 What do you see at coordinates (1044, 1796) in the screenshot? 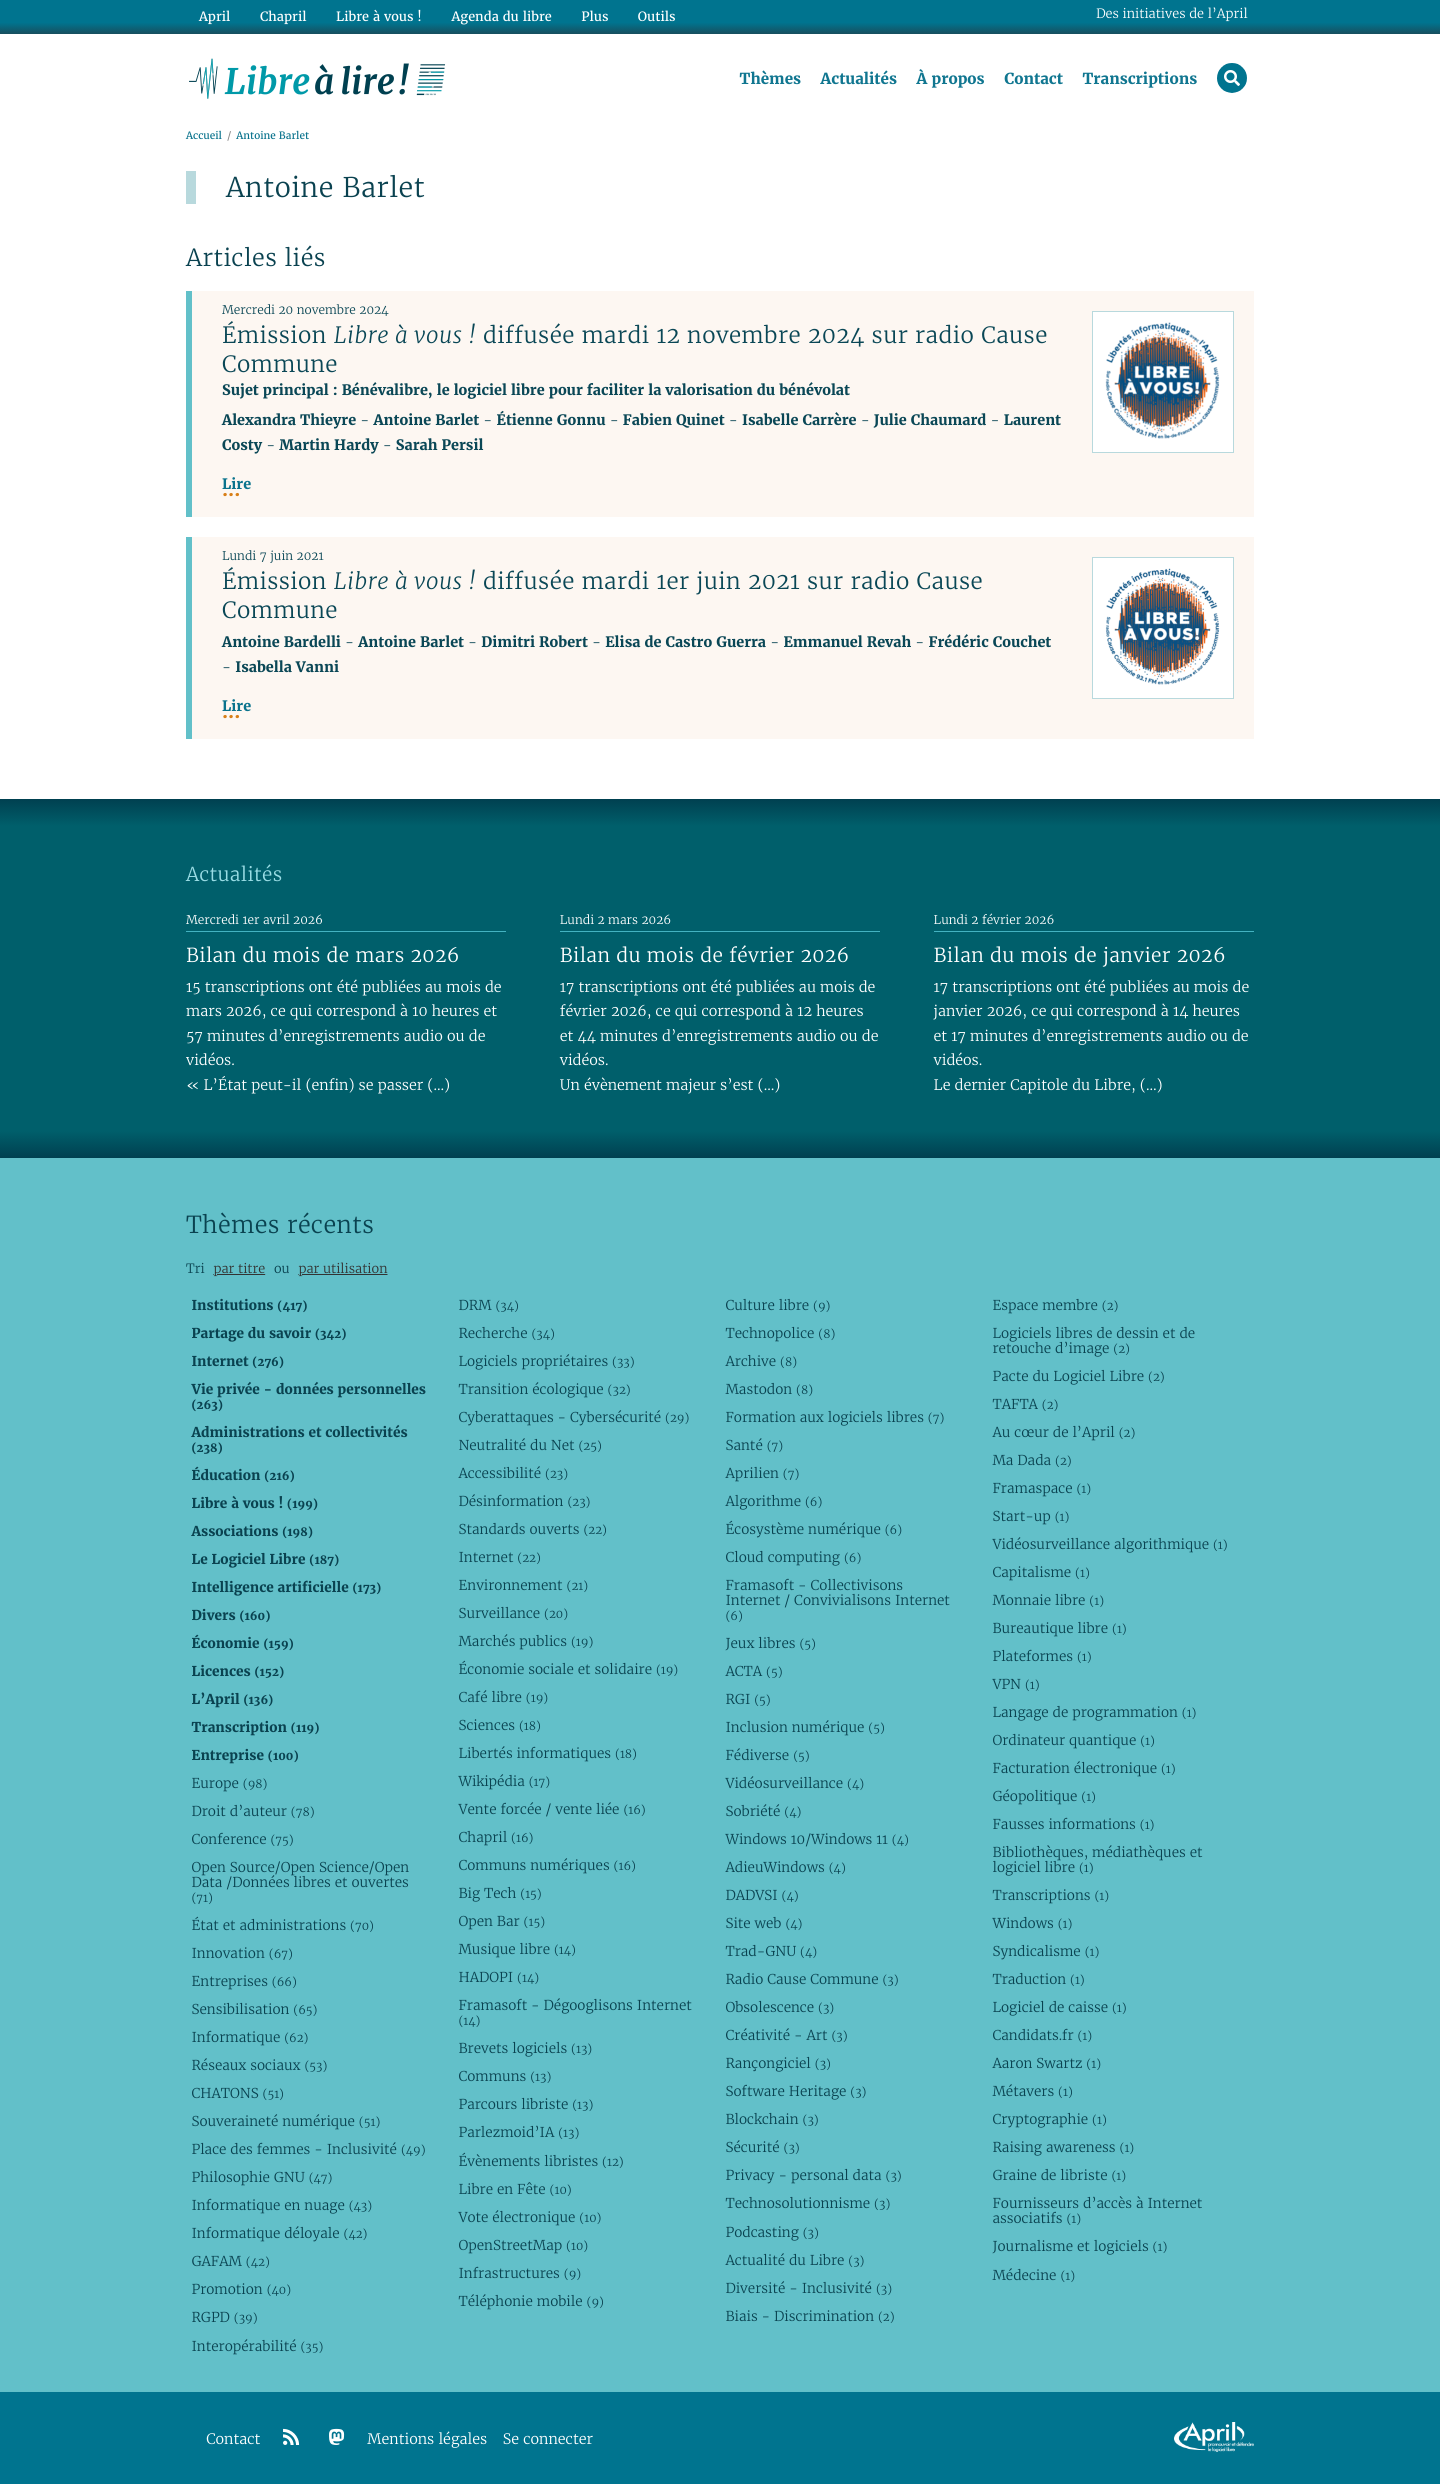
I see `Géopolitique` at bounding box center [1044, 1796].